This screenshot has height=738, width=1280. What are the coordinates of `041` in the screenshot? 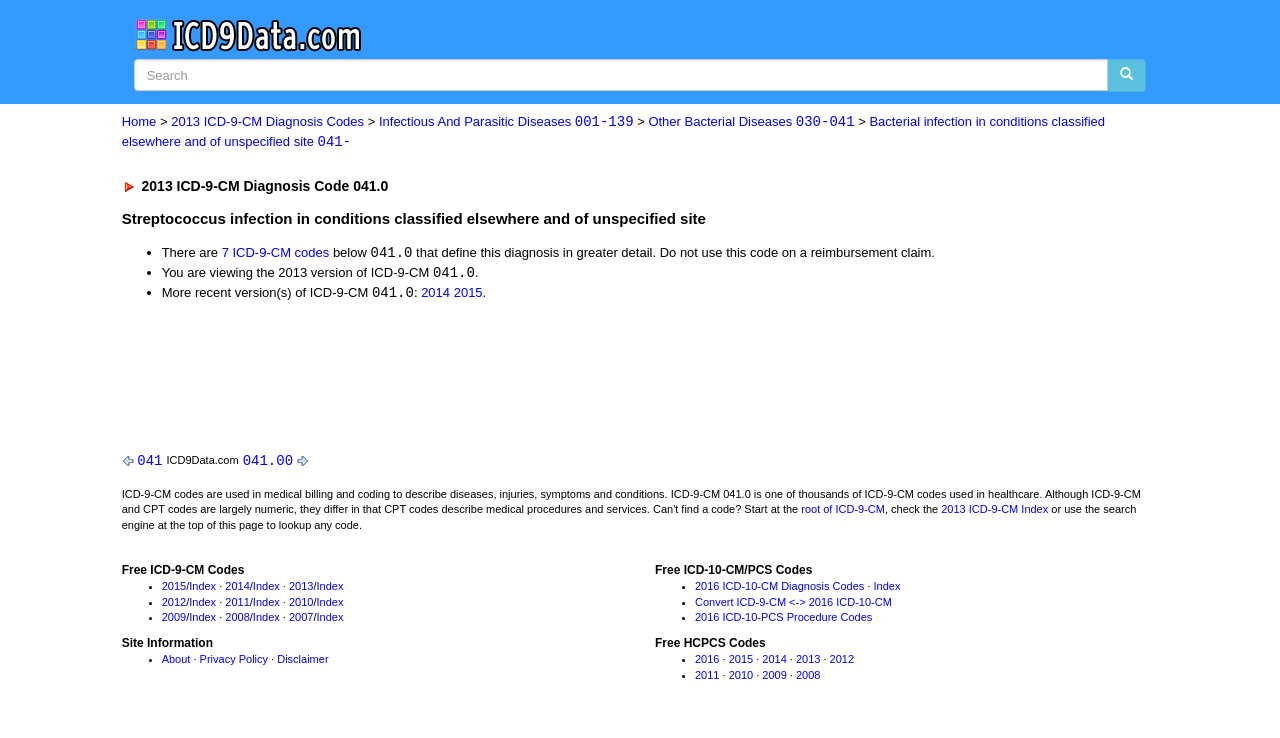 It's located at (149, 462).